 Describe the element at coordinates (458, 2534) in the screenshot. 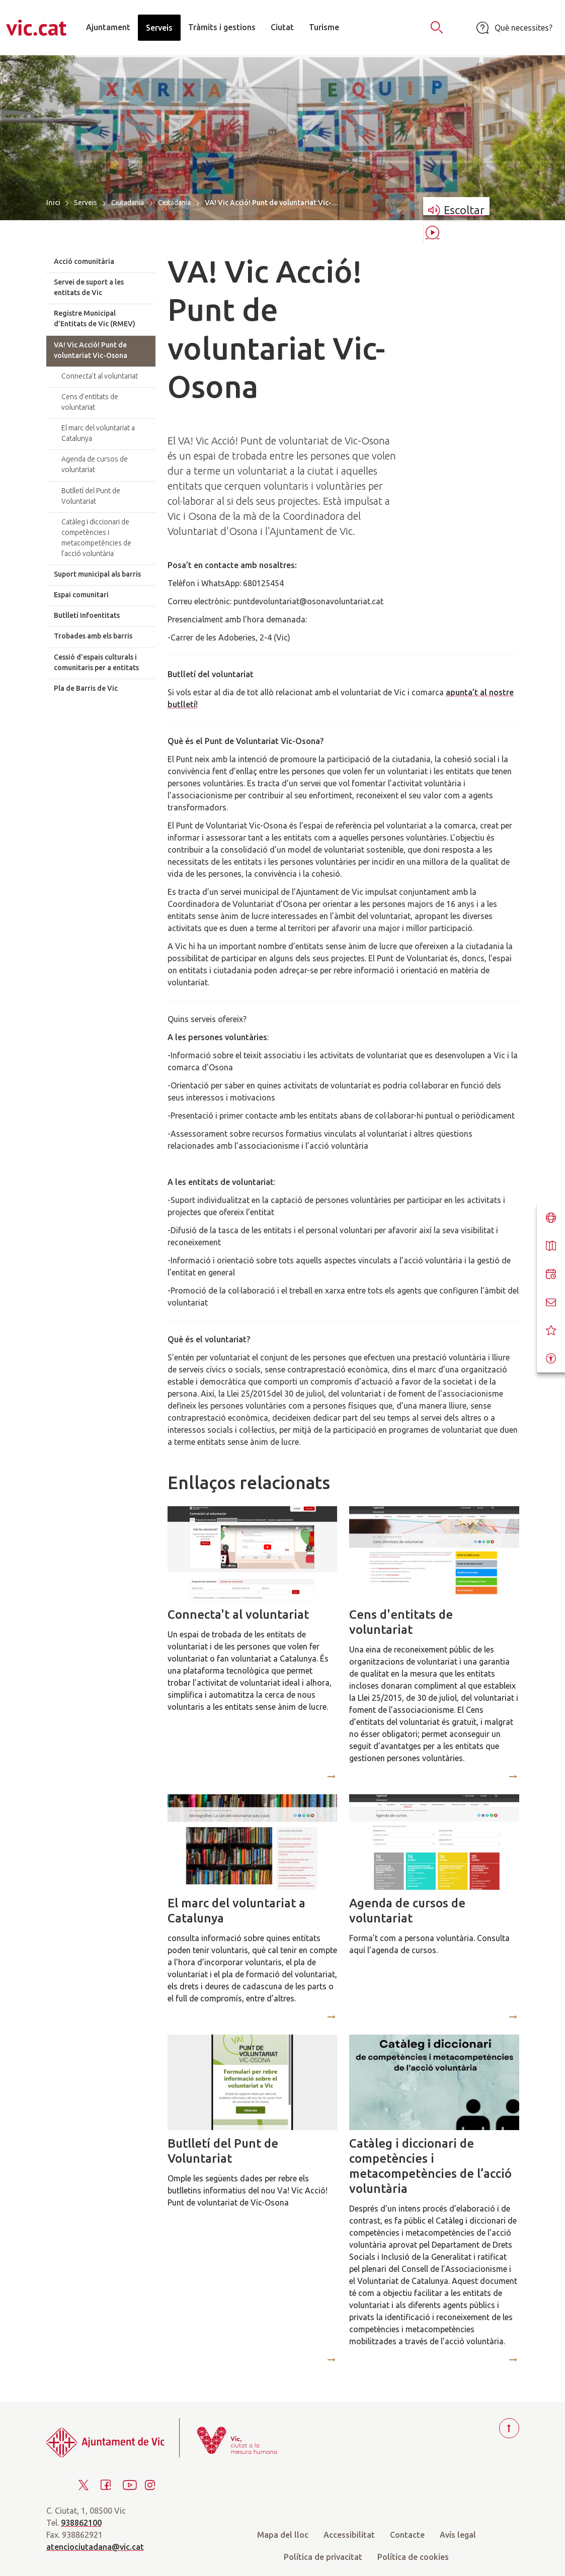

I see `Avís legal` at that location.